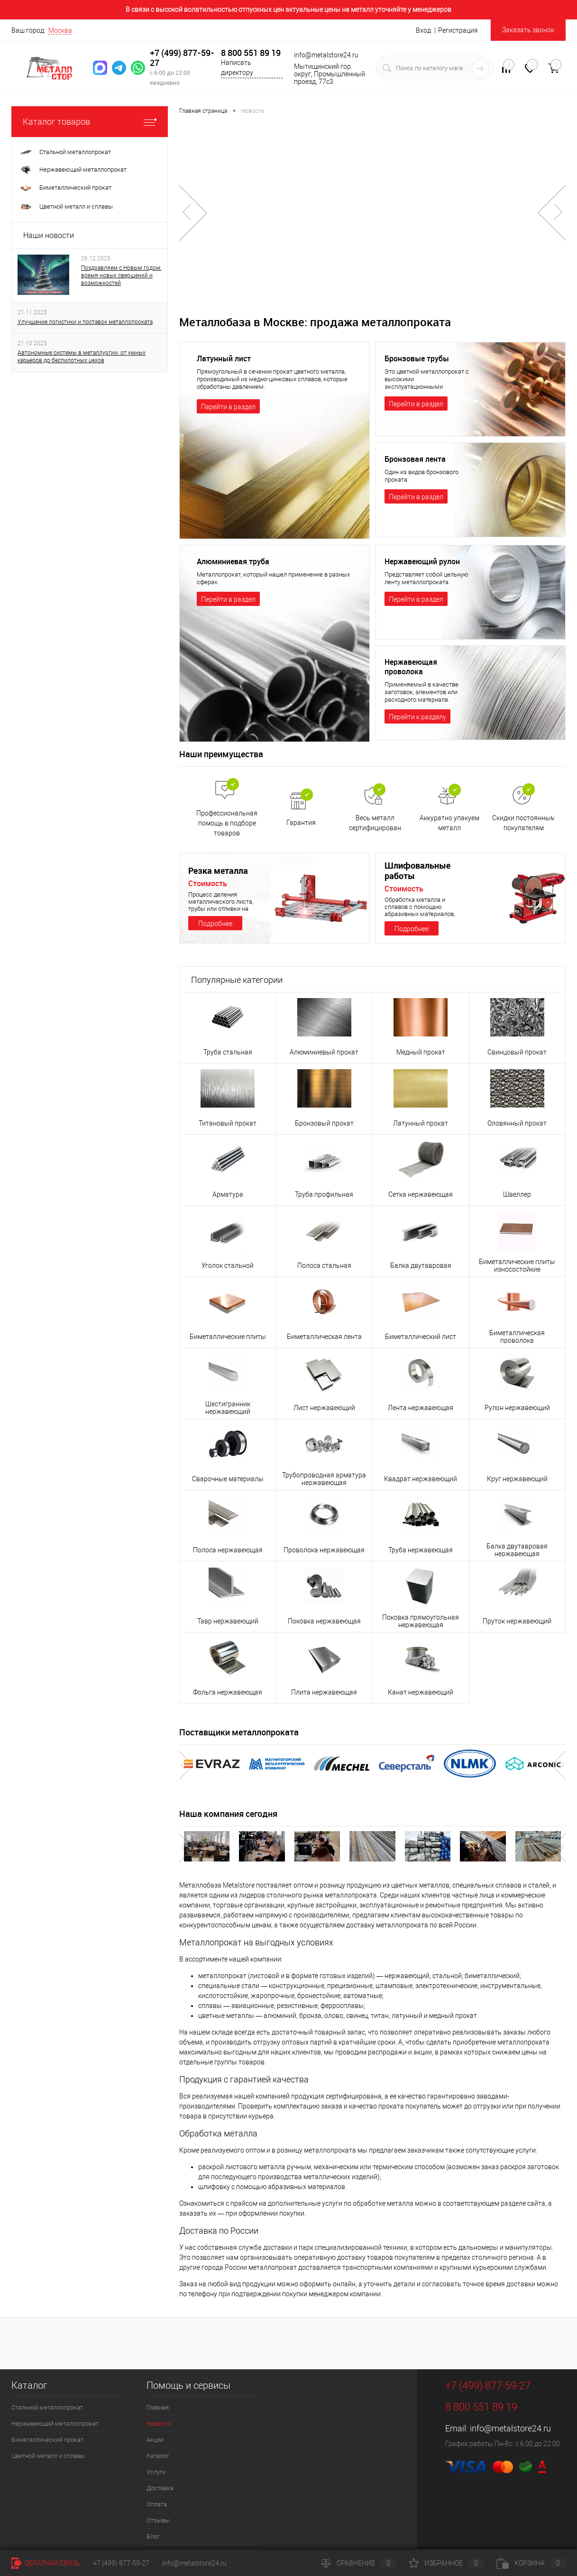  I want to click on Канат нержавеющий, so click(420, 1692).